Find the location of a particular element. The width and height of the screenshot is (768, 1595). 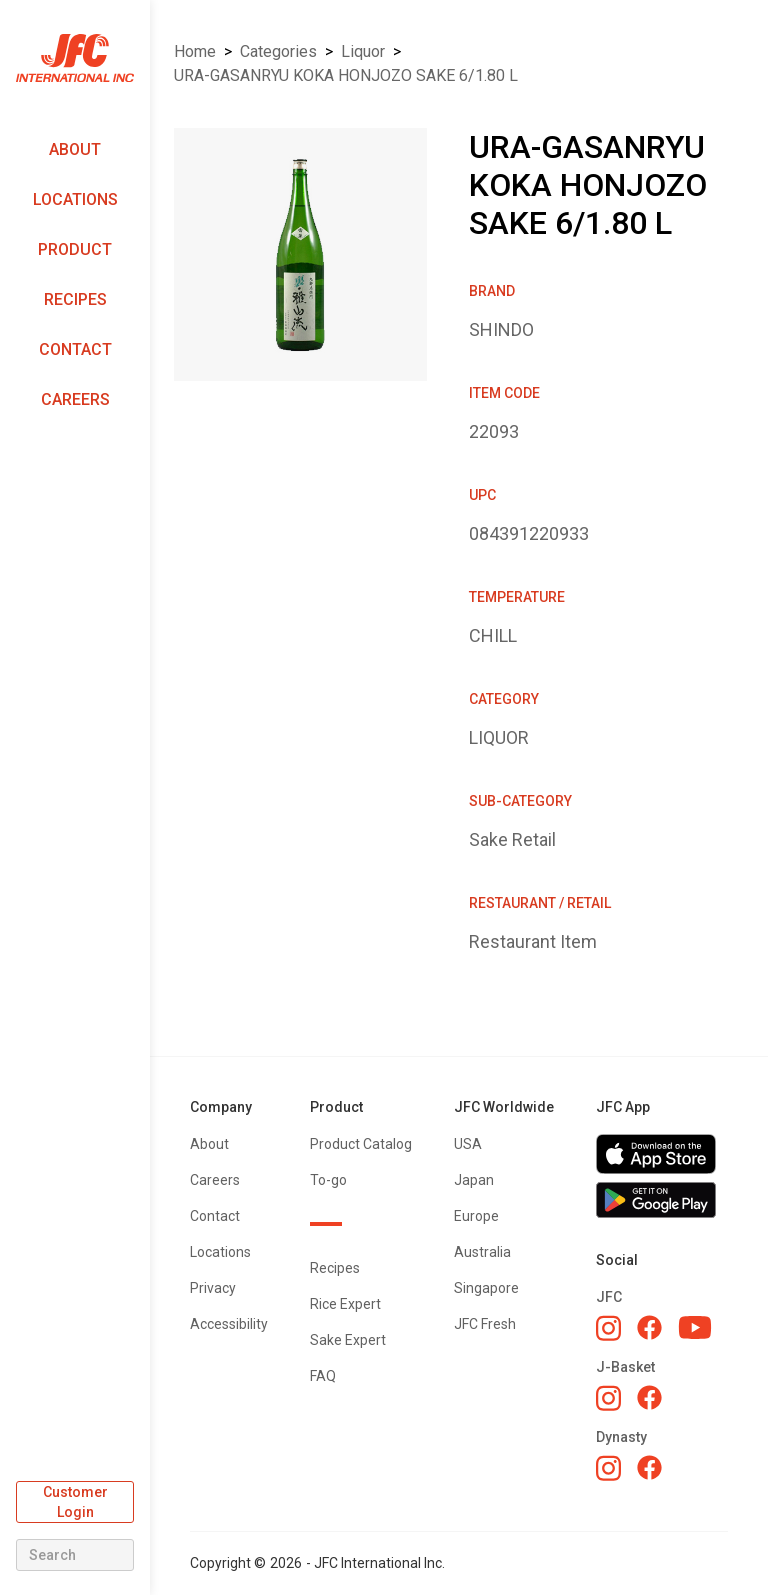

Product Catalog is located at coordinates (361, 1144).